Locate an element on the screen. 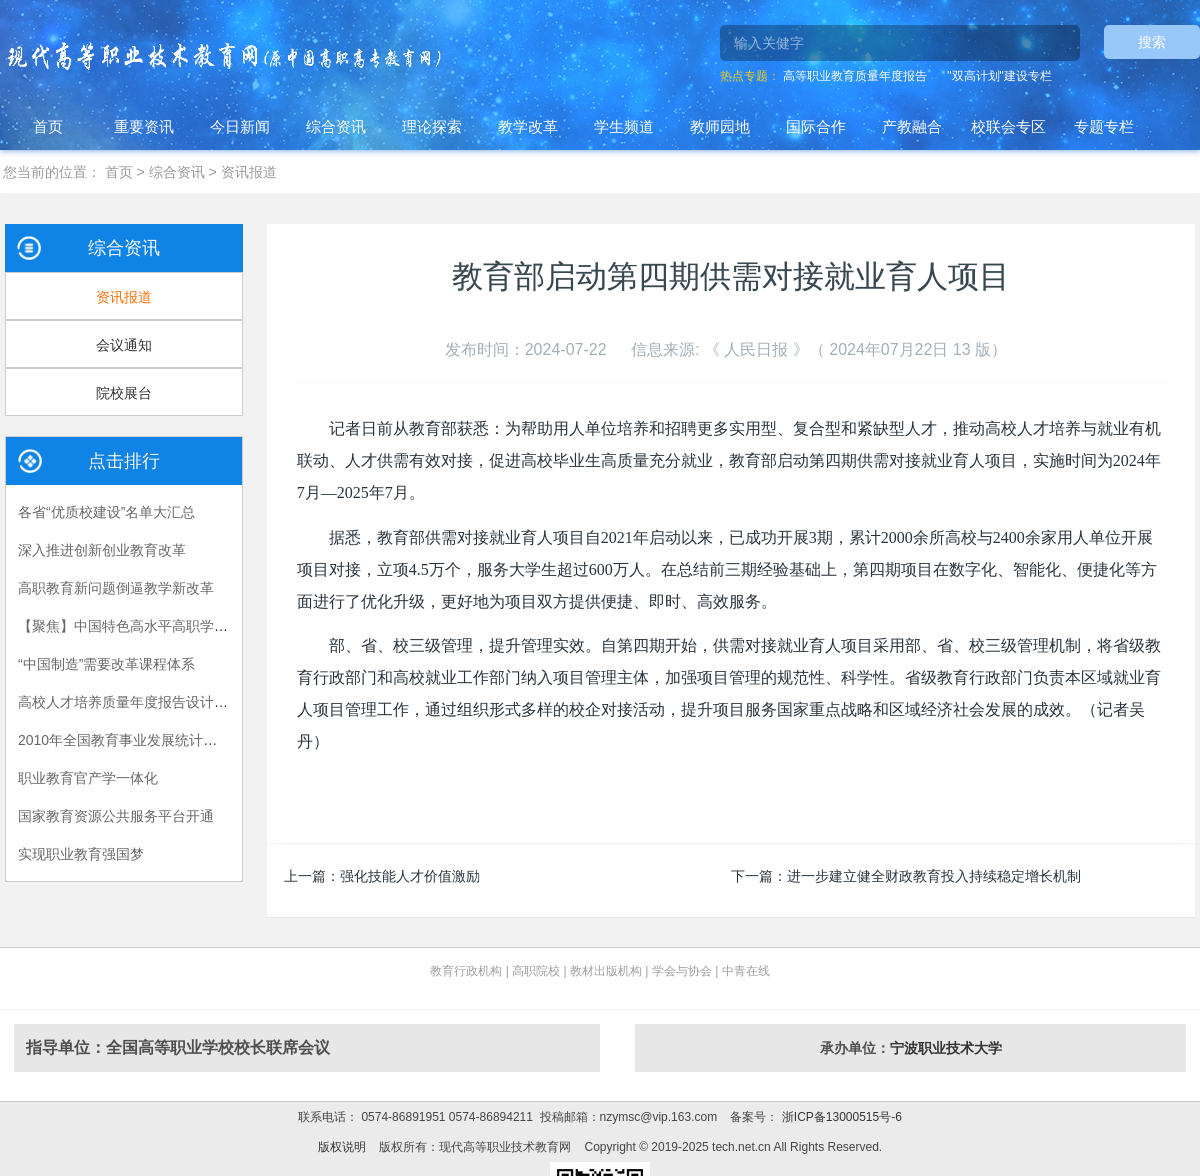 The width and height of the screenshot is (1200, 1176). 宁波职业技术大学 is located at coordinates (946, 1048).